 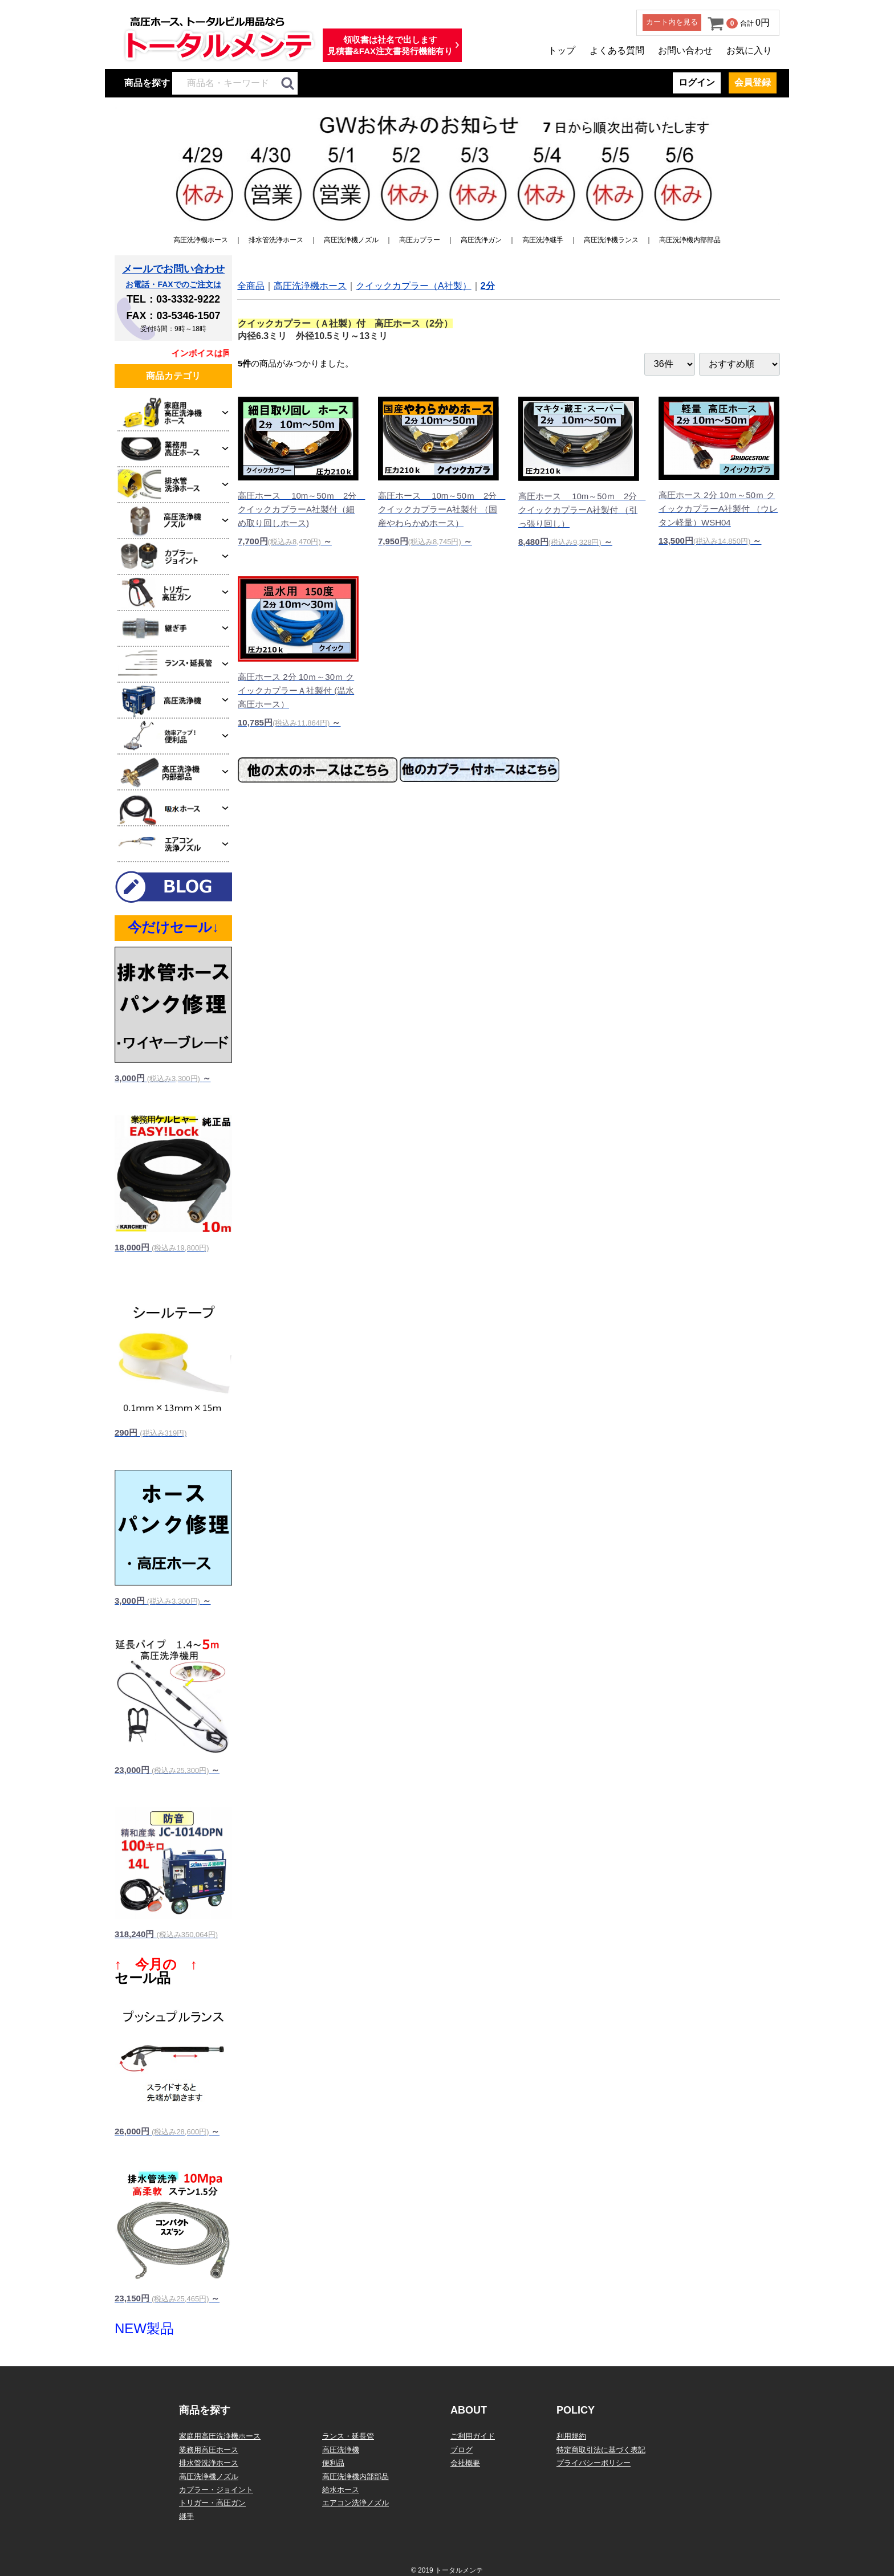 What do you see at coordinates (617, 50) in the screenshot?
I see `よくある質問` at bounding box center [617, 50].